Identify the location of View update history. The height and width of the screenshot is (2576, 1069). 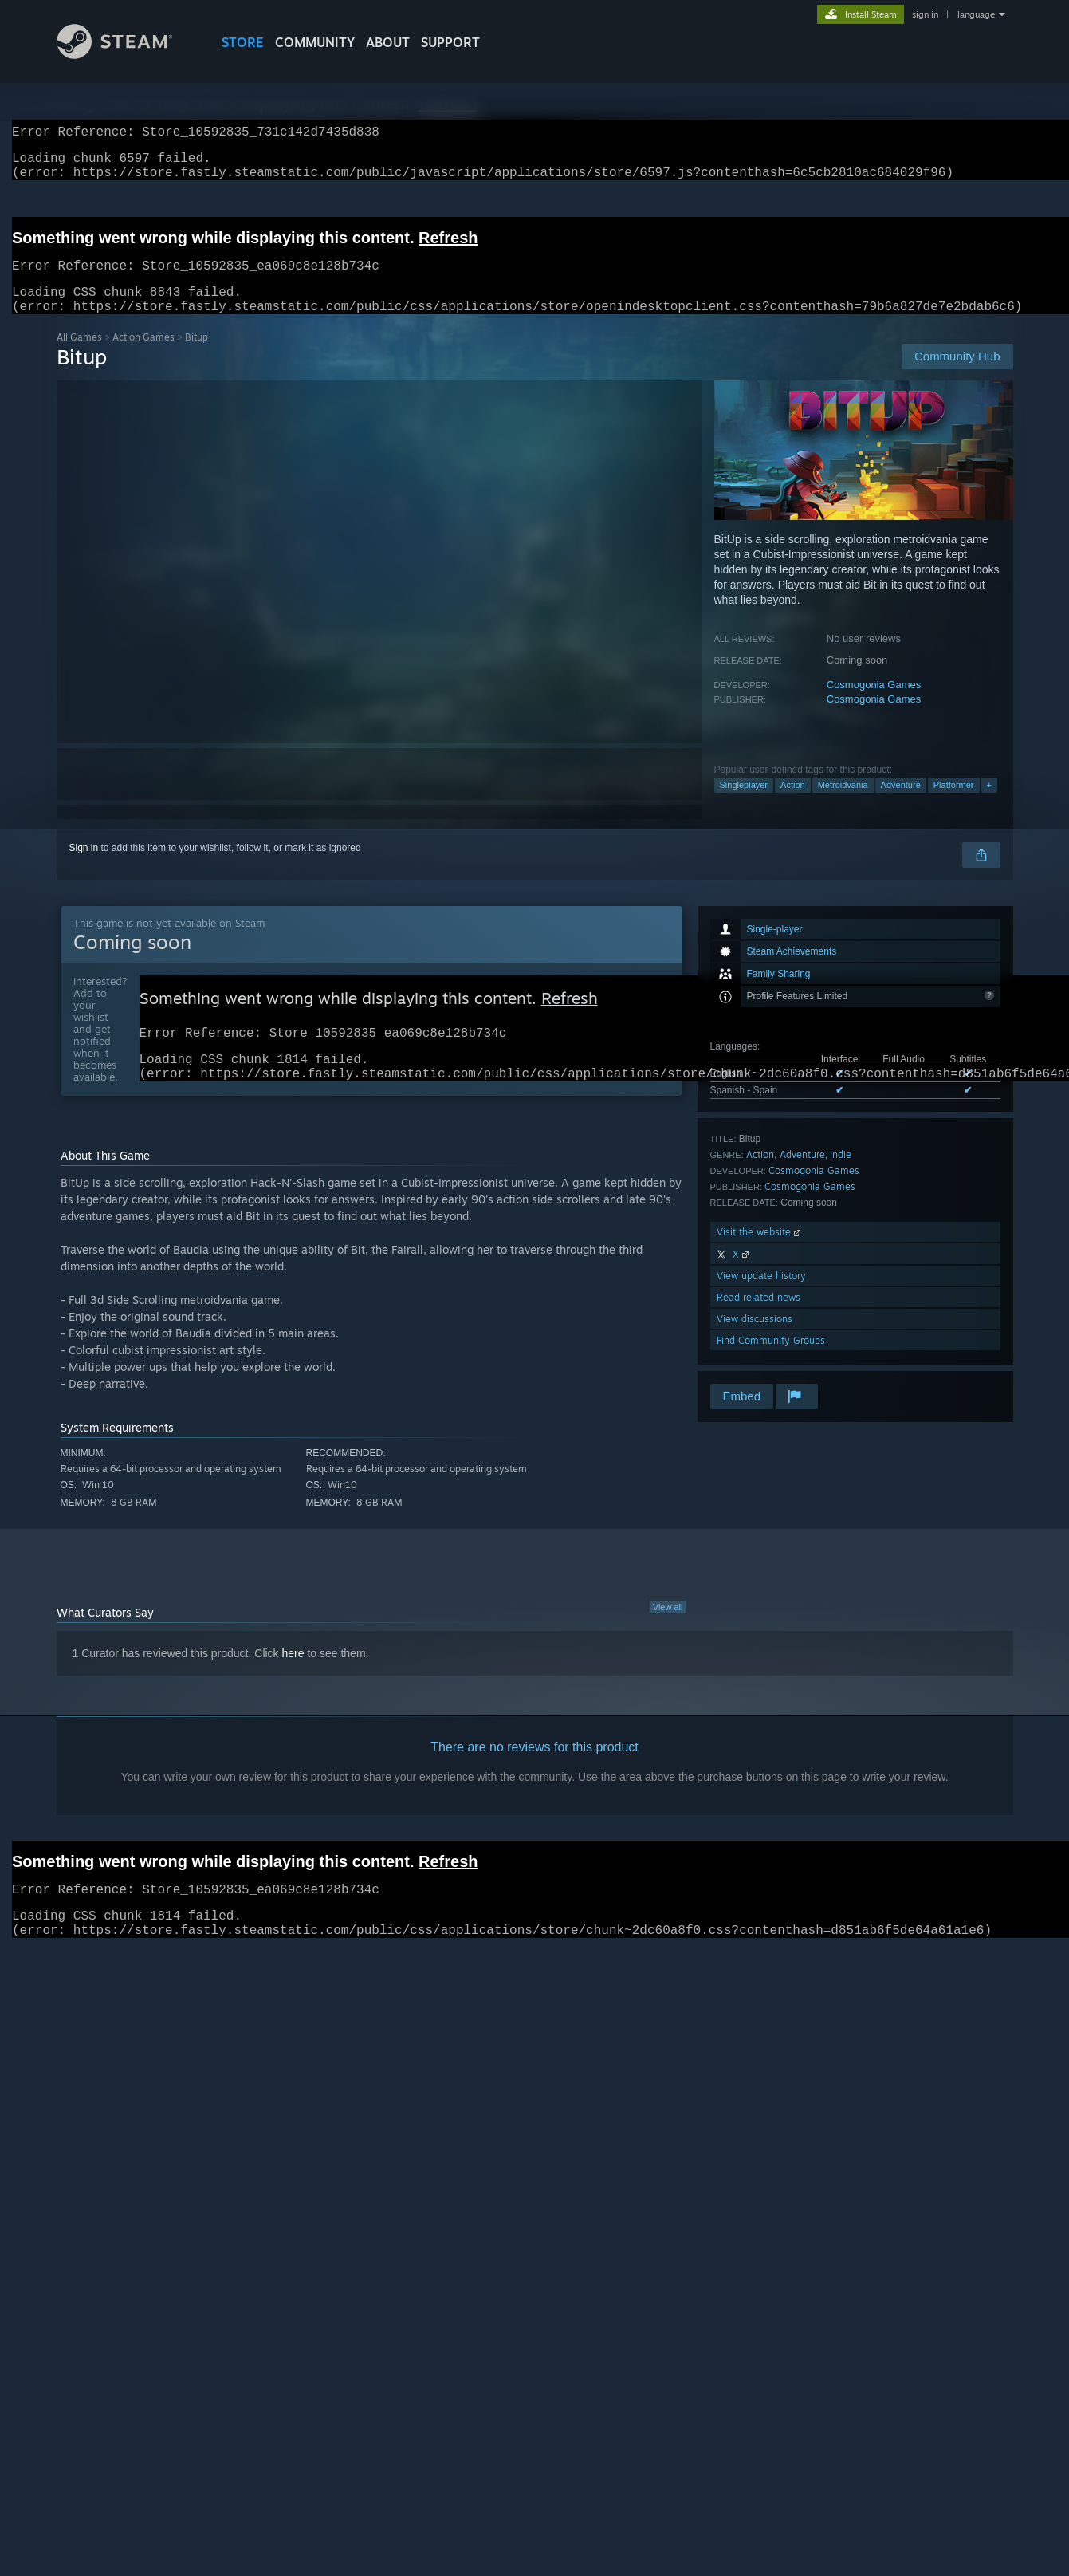
(761, 1295).